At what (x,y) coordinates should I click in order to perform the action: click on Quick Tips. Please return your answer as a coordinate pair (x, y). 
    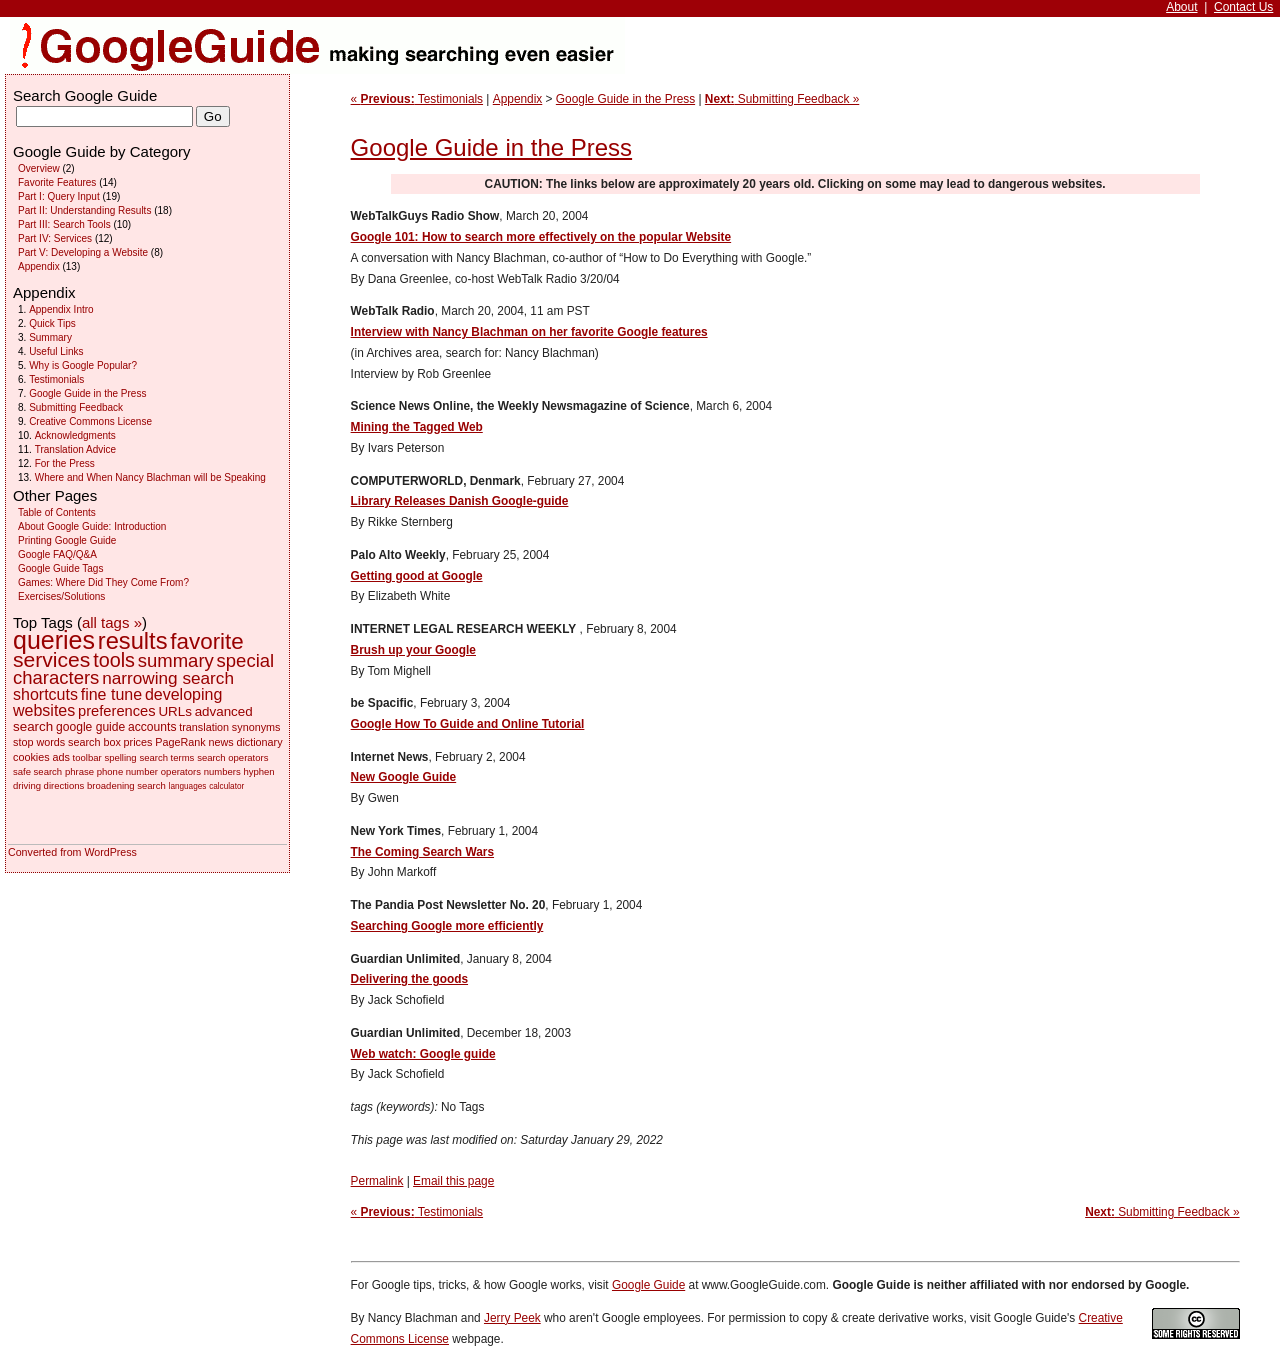
    Looking at the image, I should click on (52, 323).